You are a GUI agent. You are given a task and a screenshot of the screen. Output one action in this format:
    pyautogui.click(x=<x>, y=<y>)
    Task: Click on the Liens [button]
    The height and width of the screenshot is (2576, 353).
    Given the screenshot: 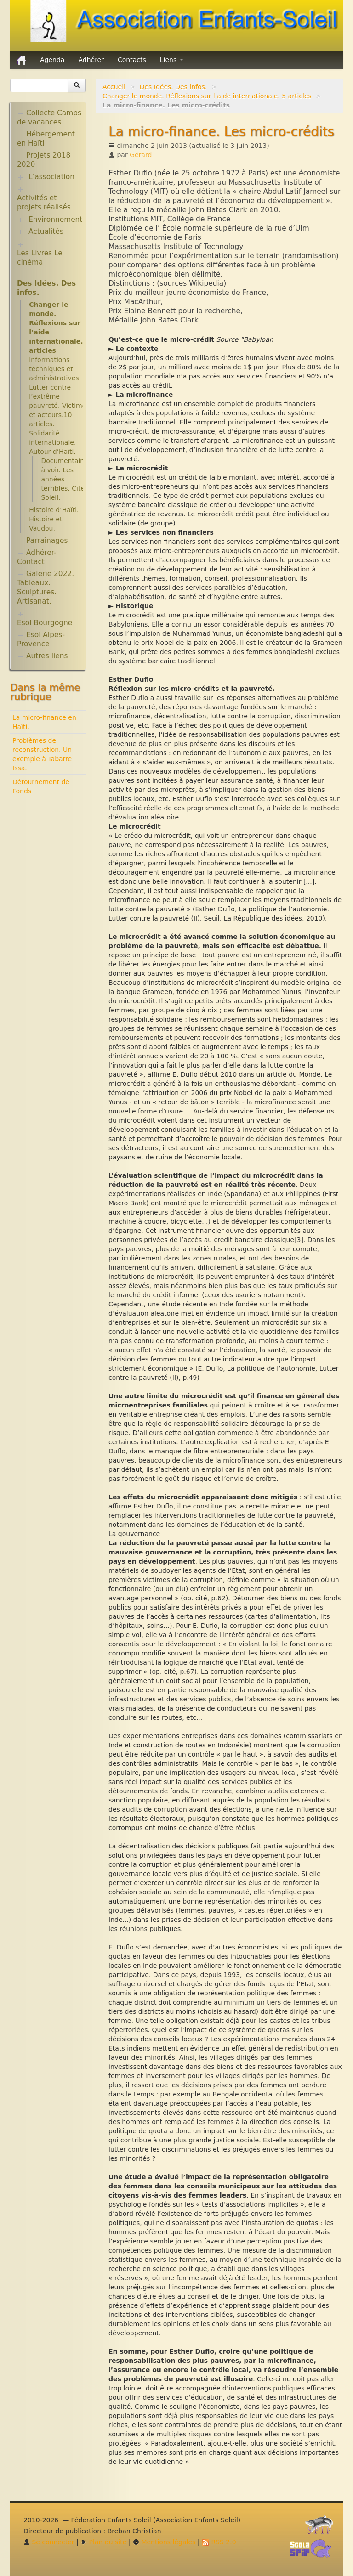 What is the action you would take?
    pyautogui.click(x=171, y=59)
    